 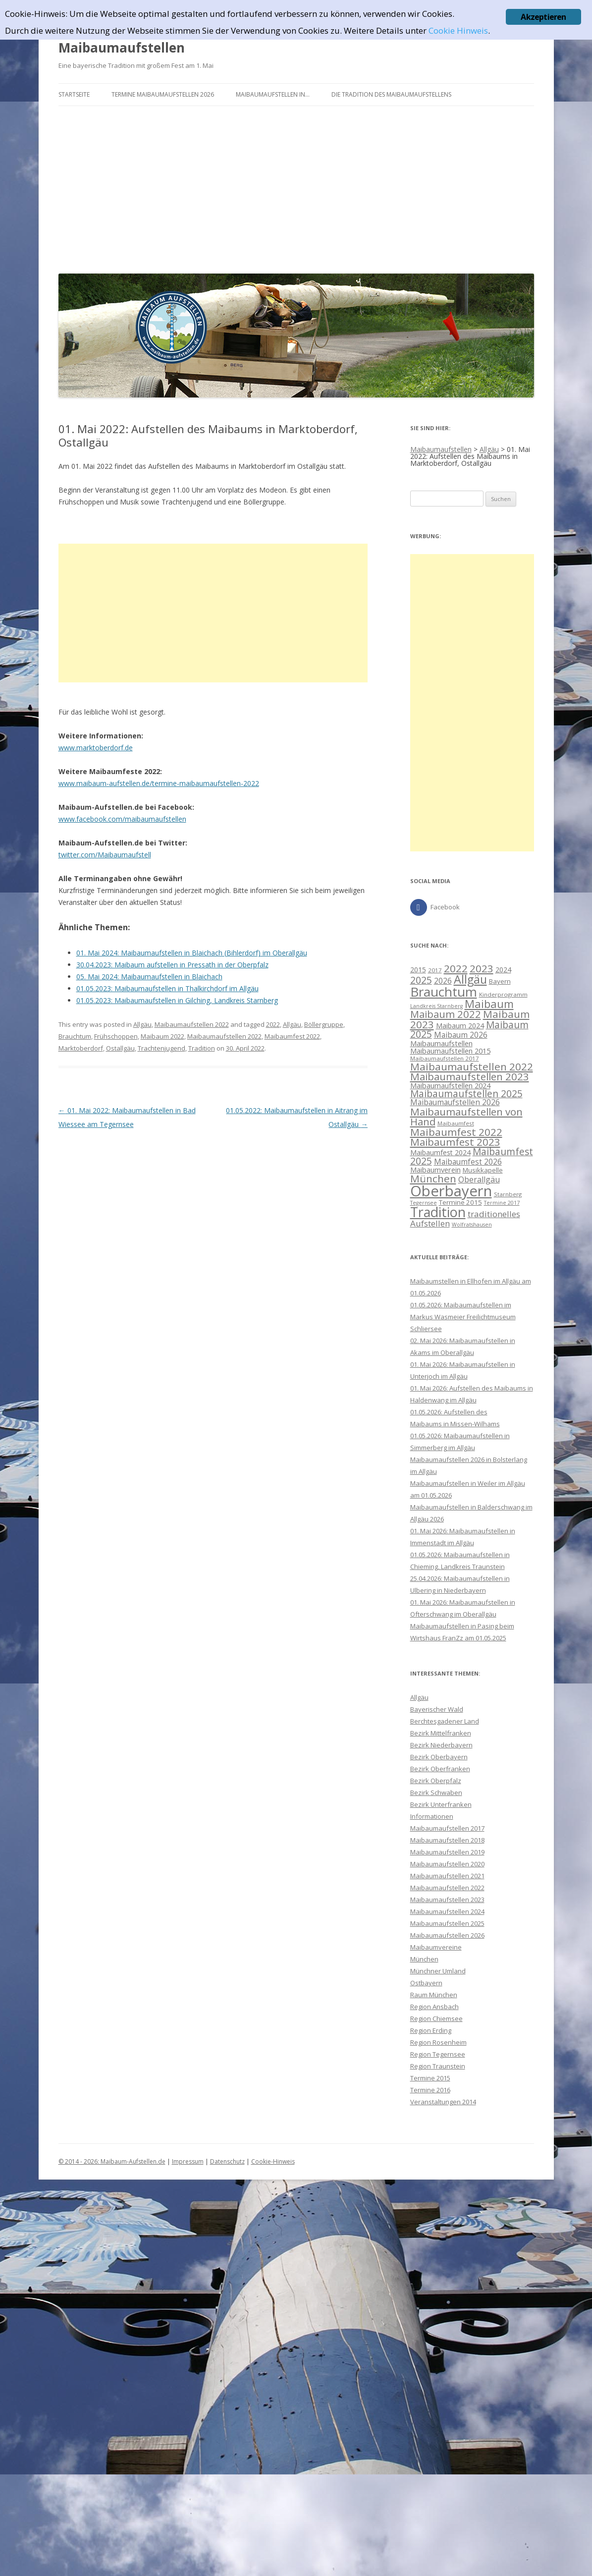 What do you see at coordinates (437, 2054) in the screenshot?
I see `Region Tegernsee` at bounding box center [437, 2054].